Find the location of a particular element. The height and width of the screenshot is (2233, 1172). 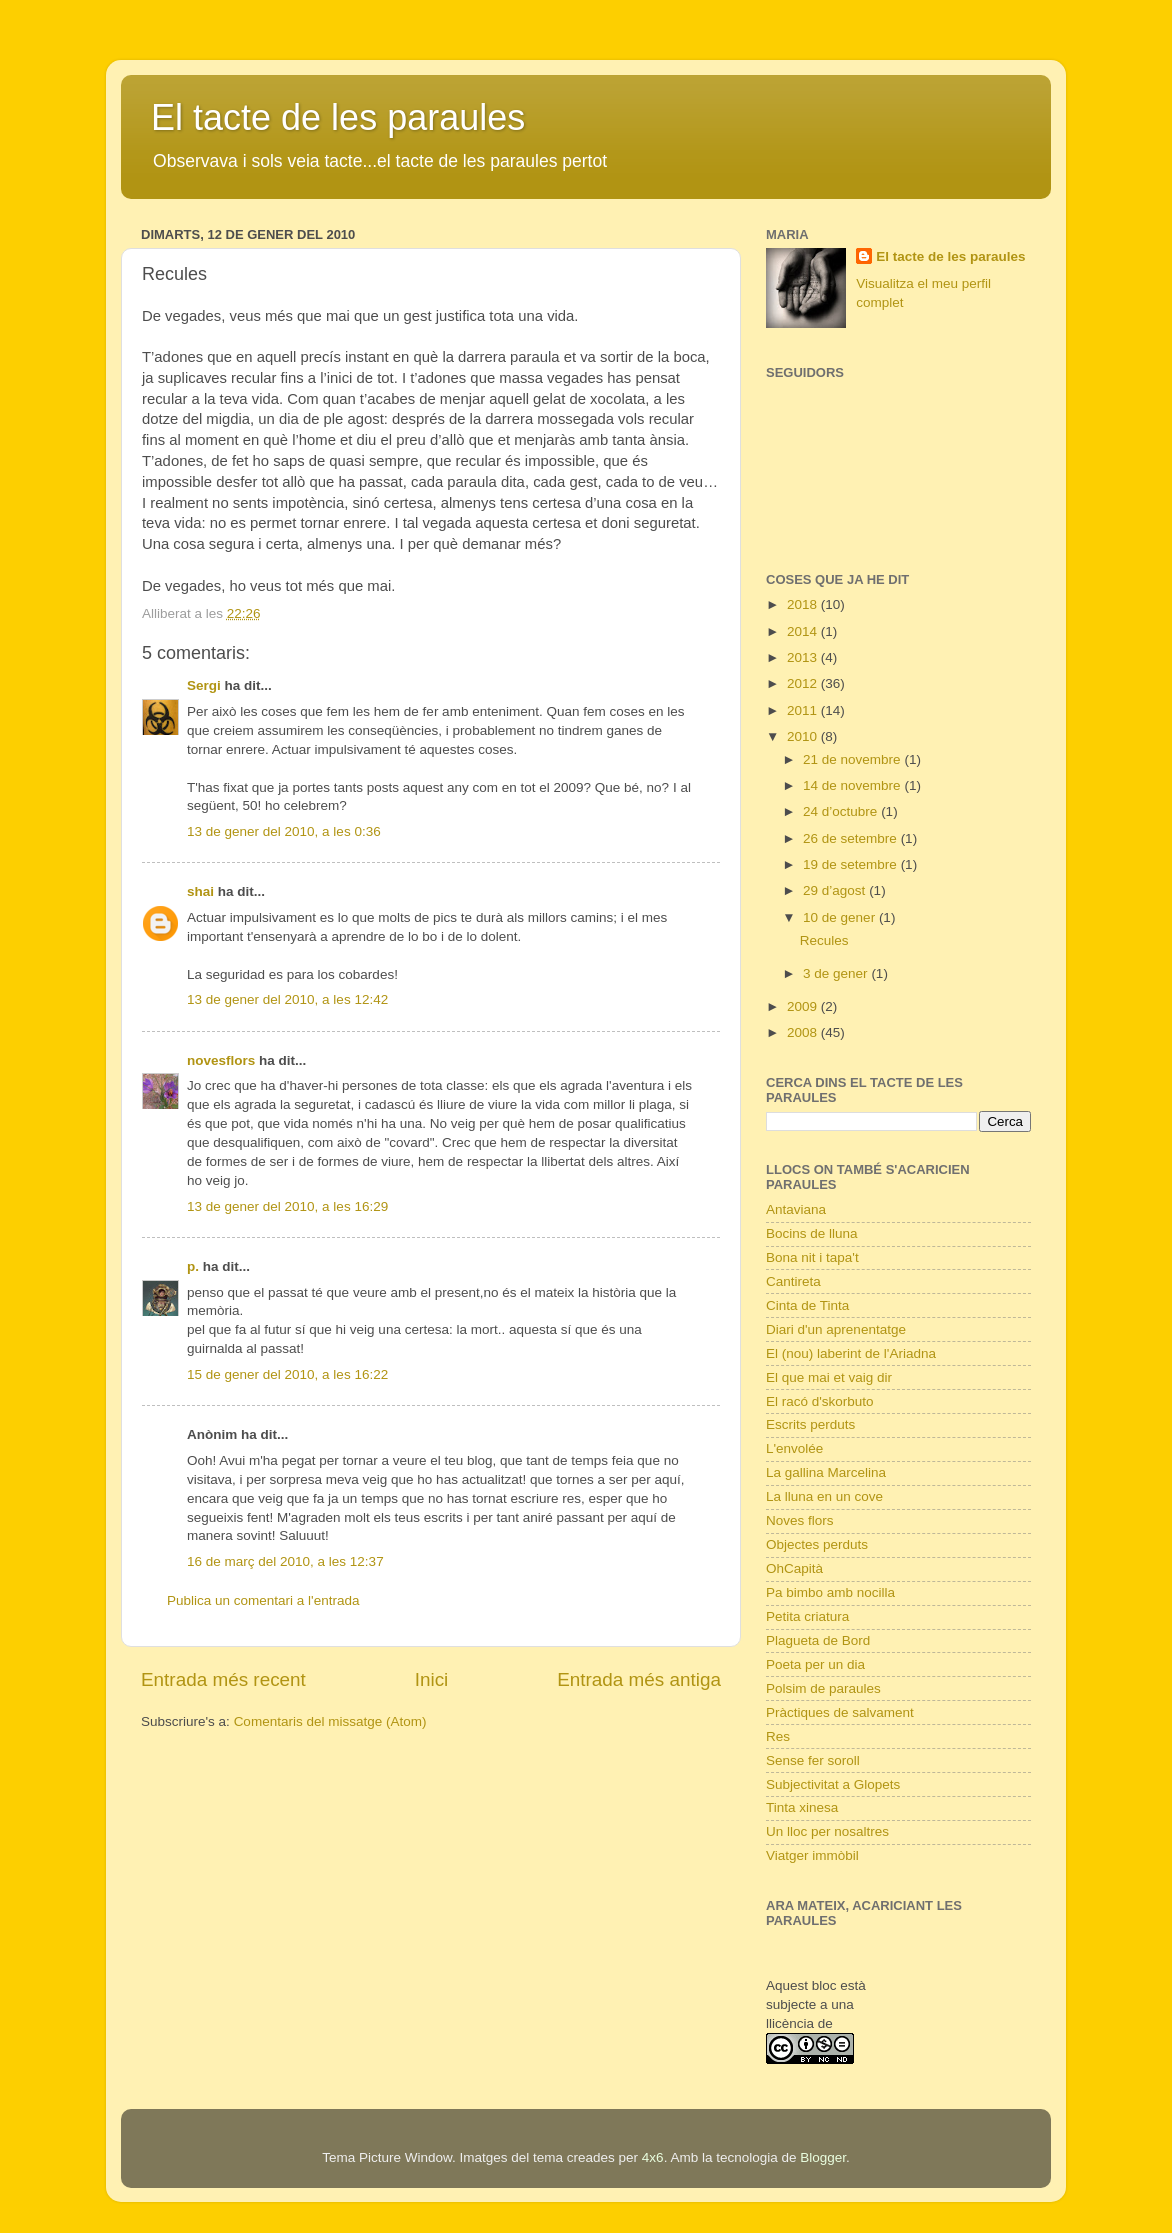

Res is located at coordinates (778, 1736).